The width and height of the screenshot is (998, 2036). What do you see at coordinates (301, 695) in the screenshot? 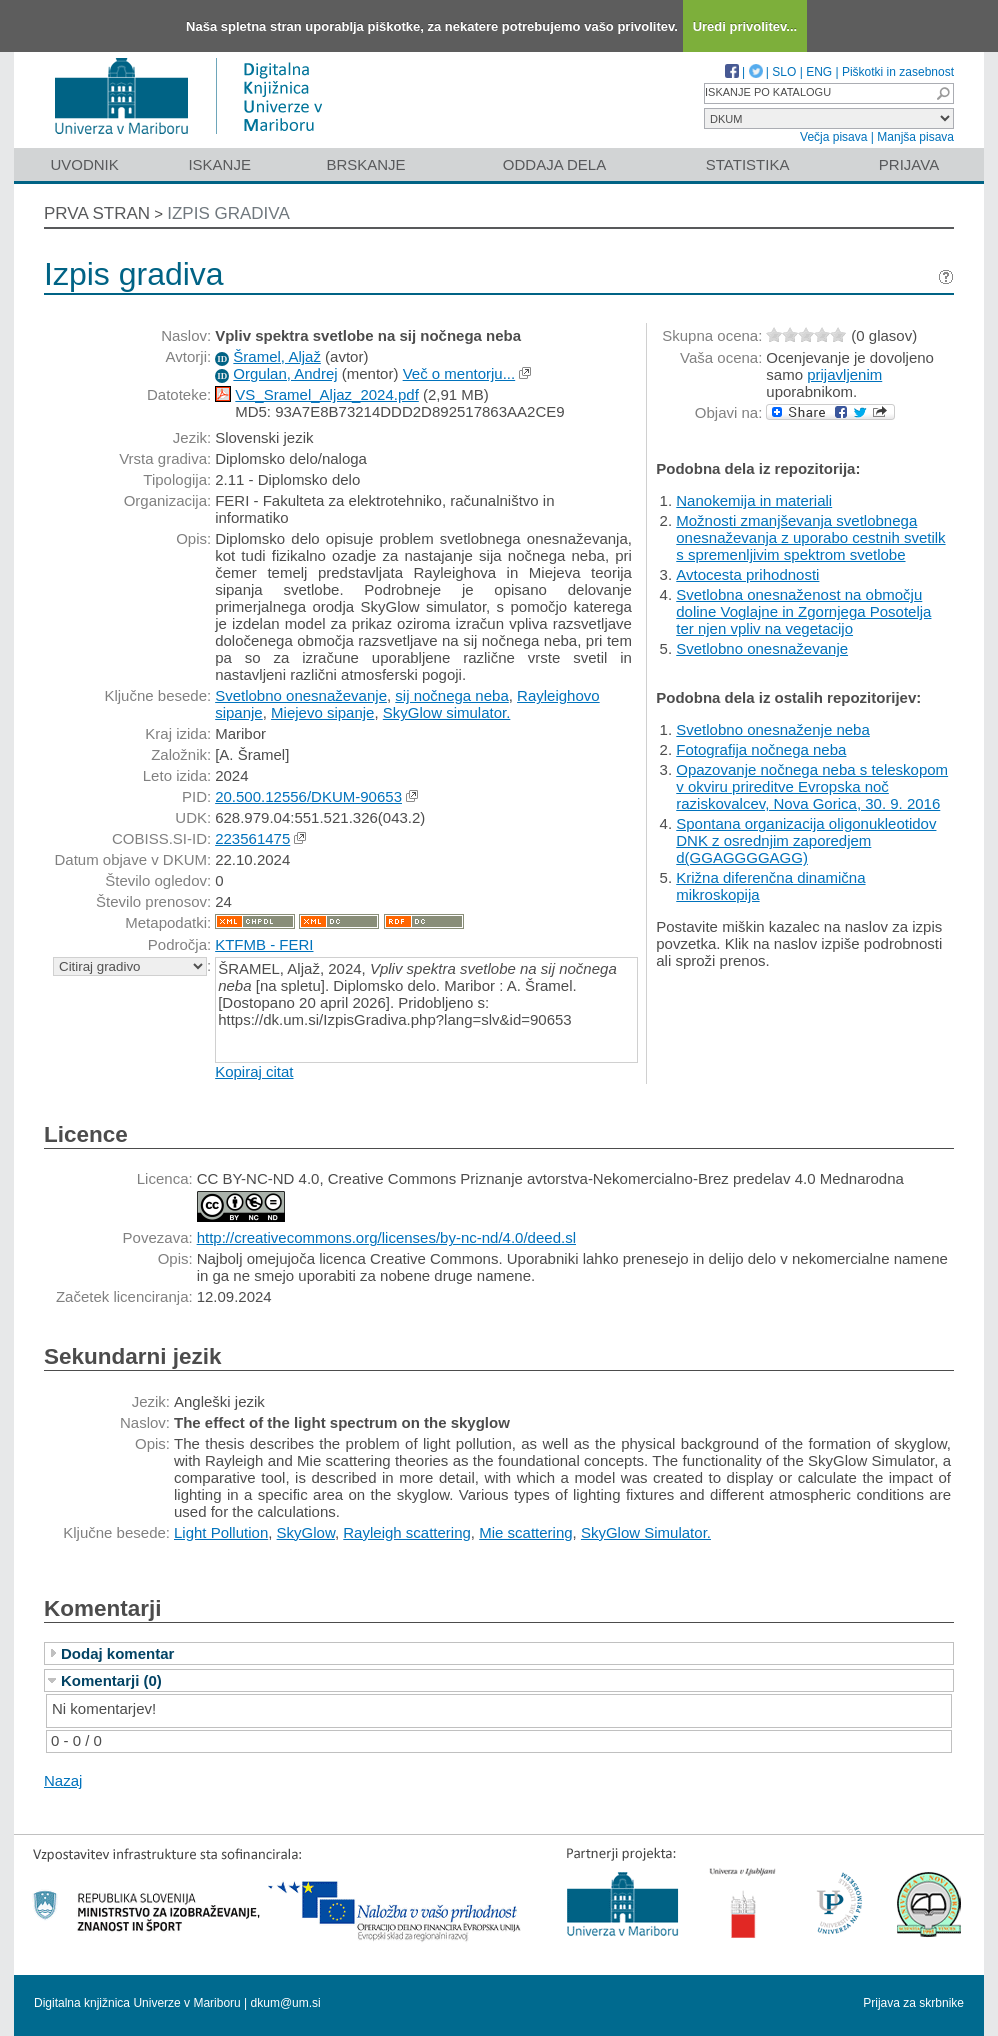
I see `Svetlobno onesnaževanje` at bounding box center [301, 695].